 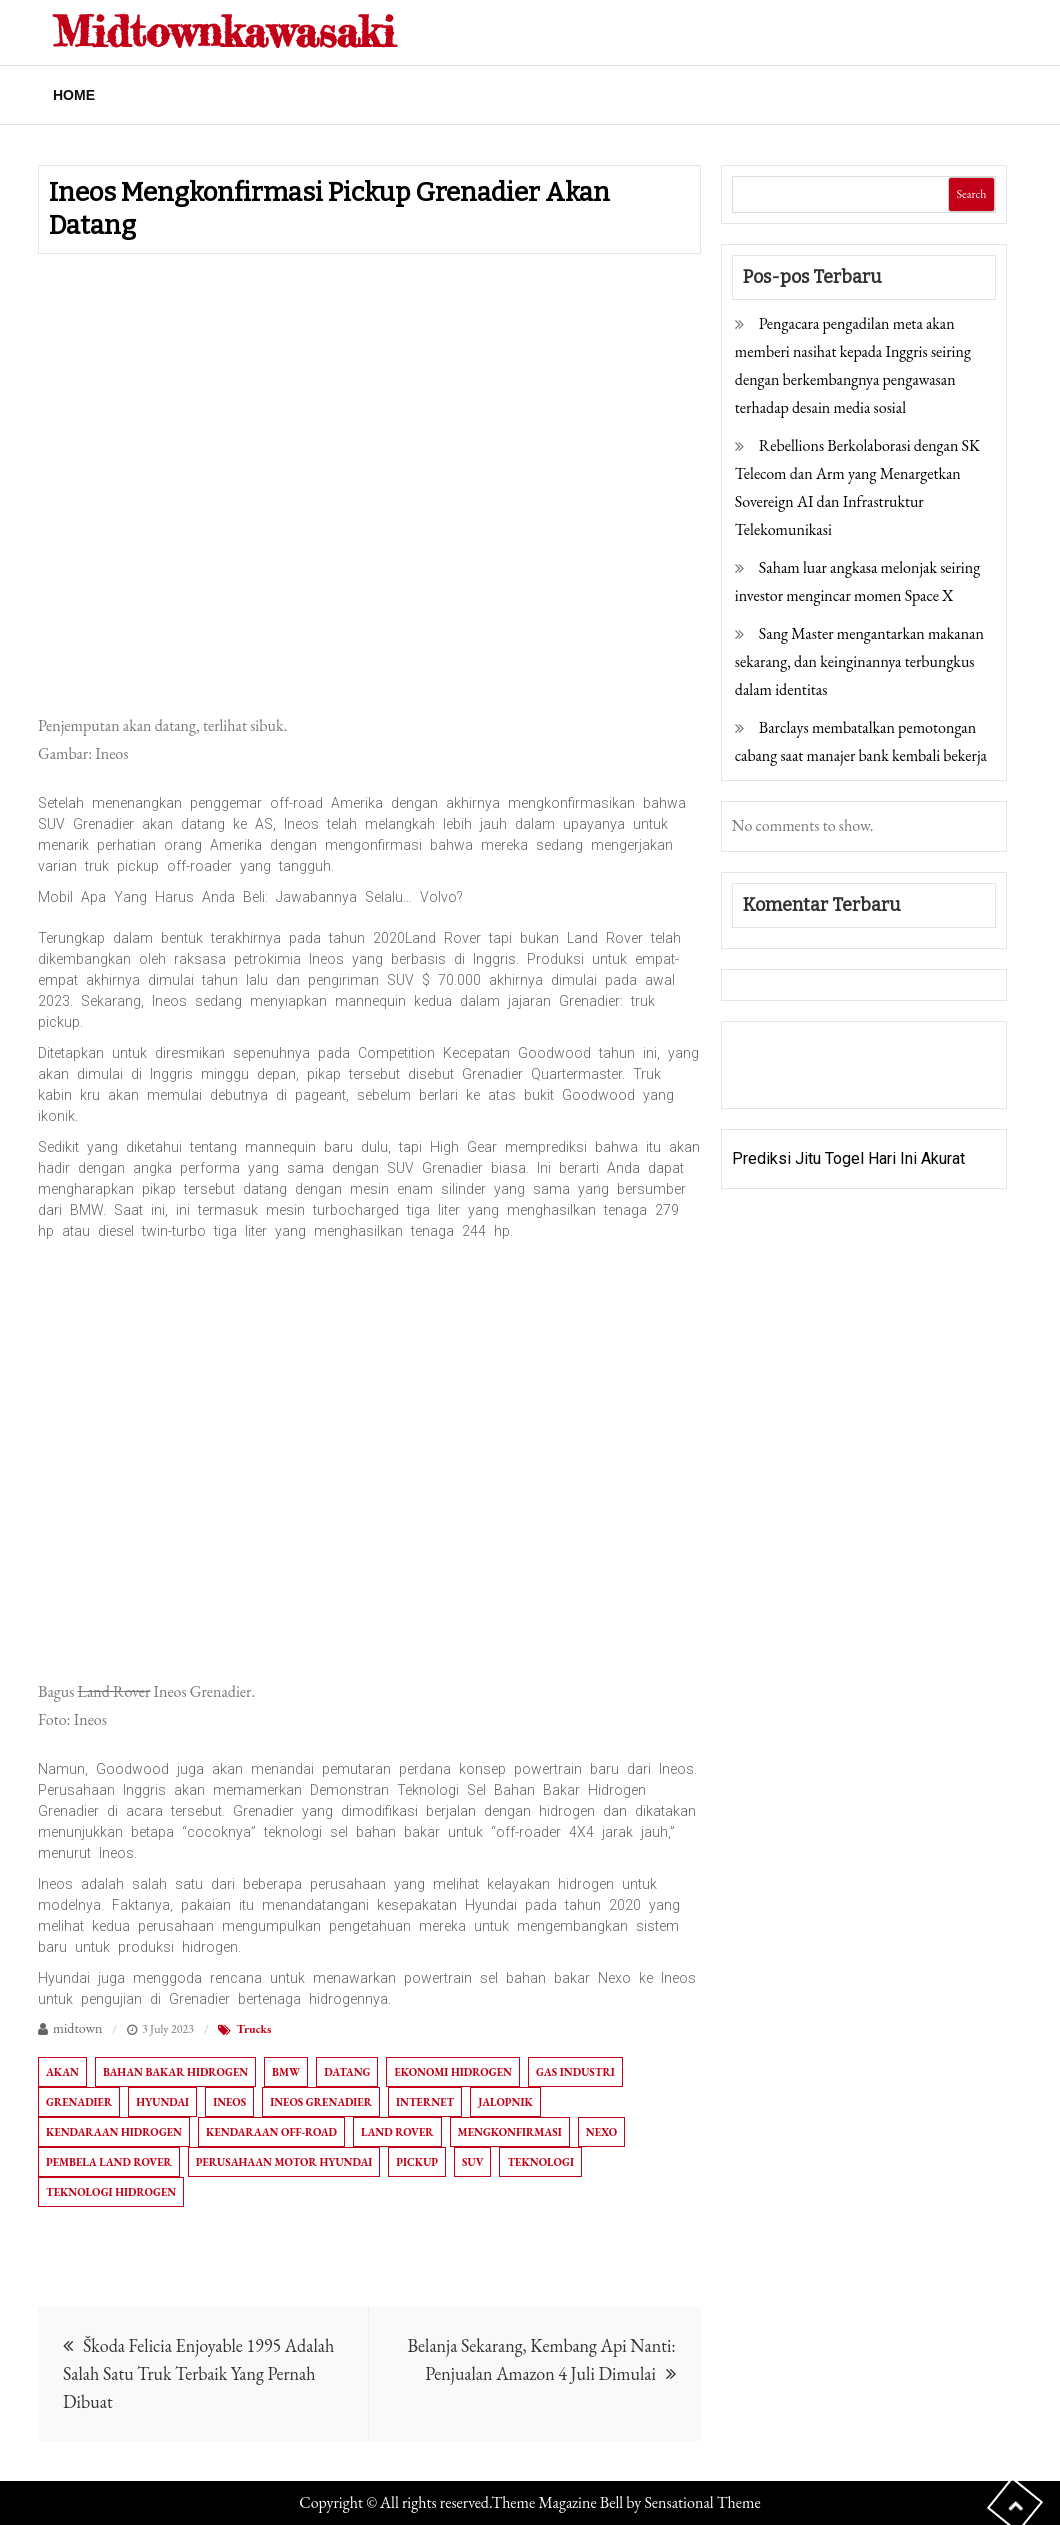 I want to click on Ineos, so click(x=229, y=2102).